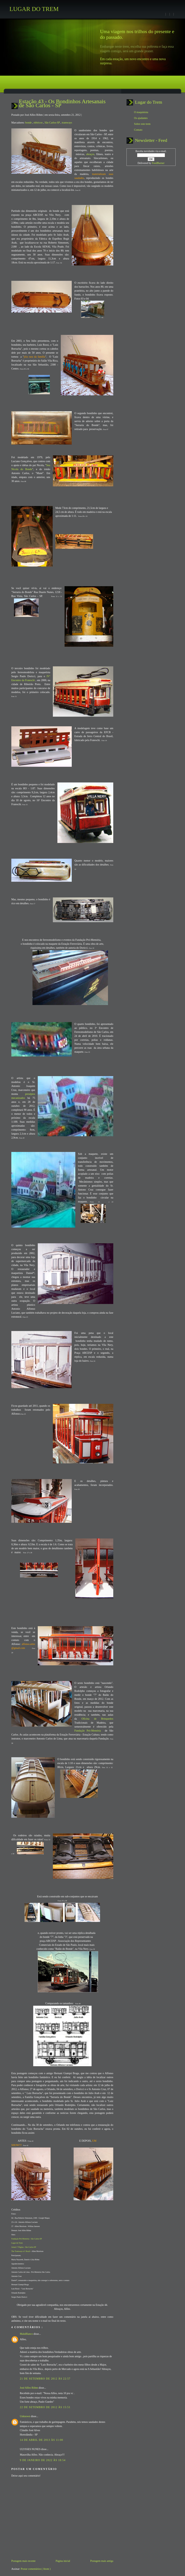 Image resolution: width=185 pixels, height=2576 pixels. What do you see at coordinates (45, 2378) in the screenshot?
I see `21 de setembro de 2012 às 22:57` at bounding box center [45, 2378].